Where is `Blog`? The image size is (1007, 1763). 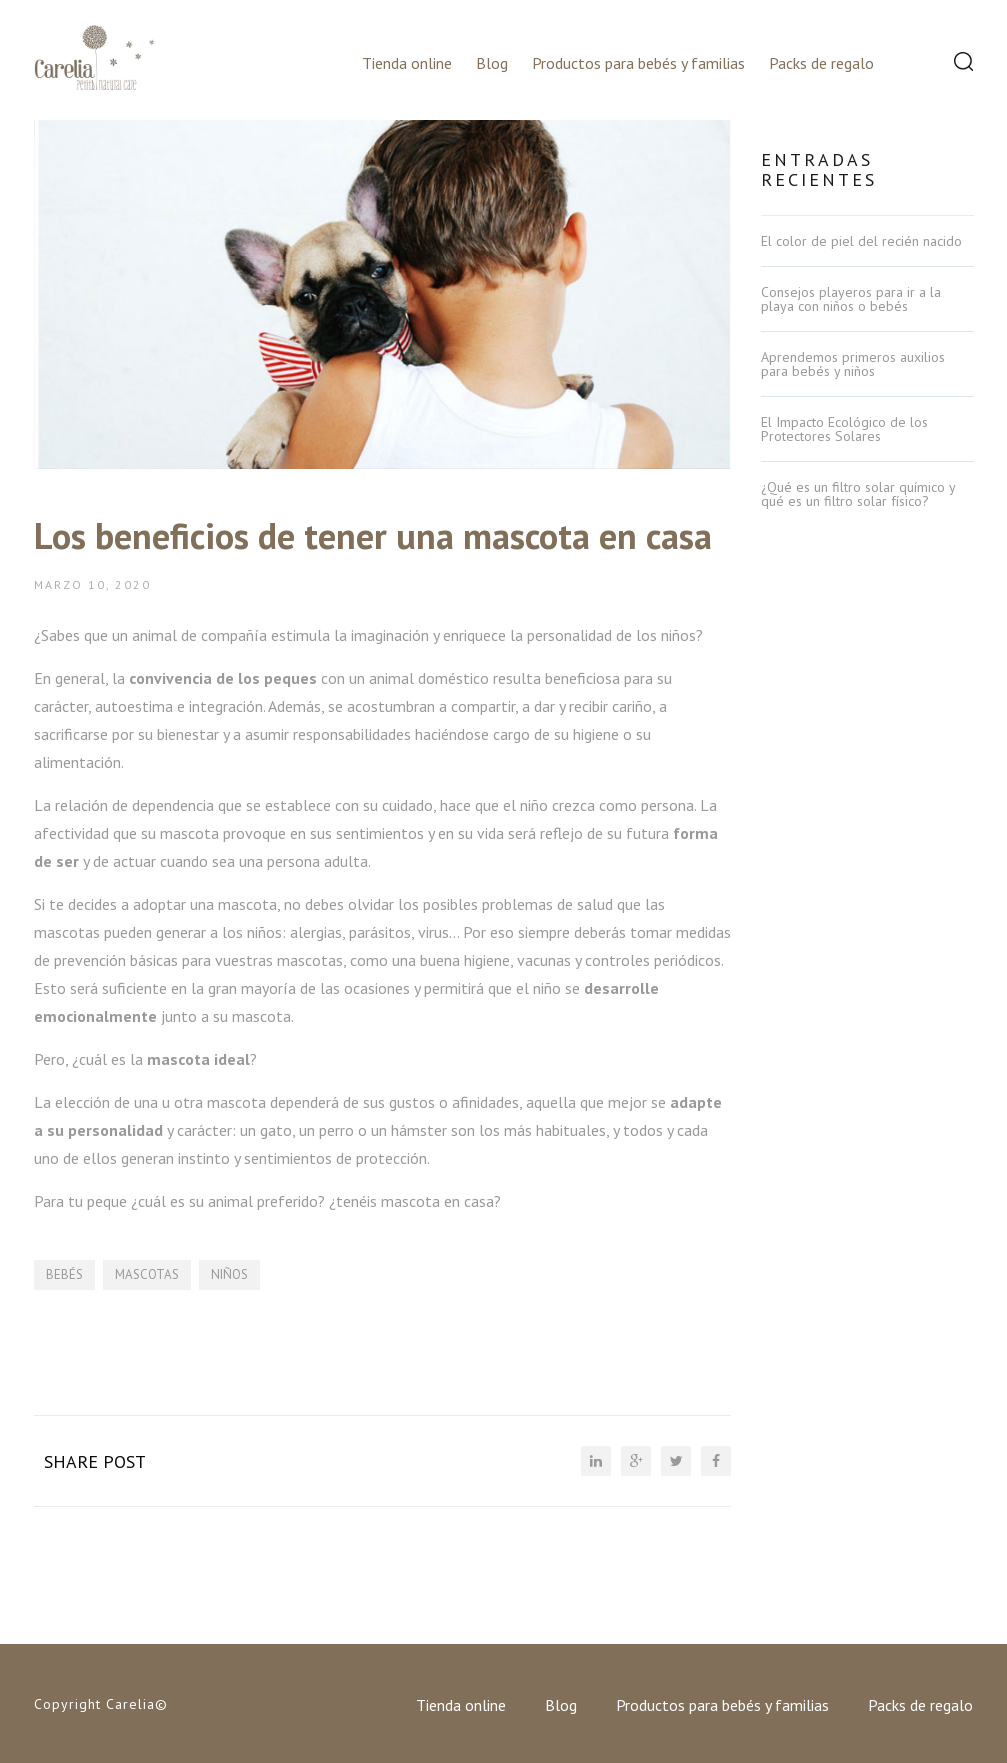
Blog is located at coordinates (492, 63).